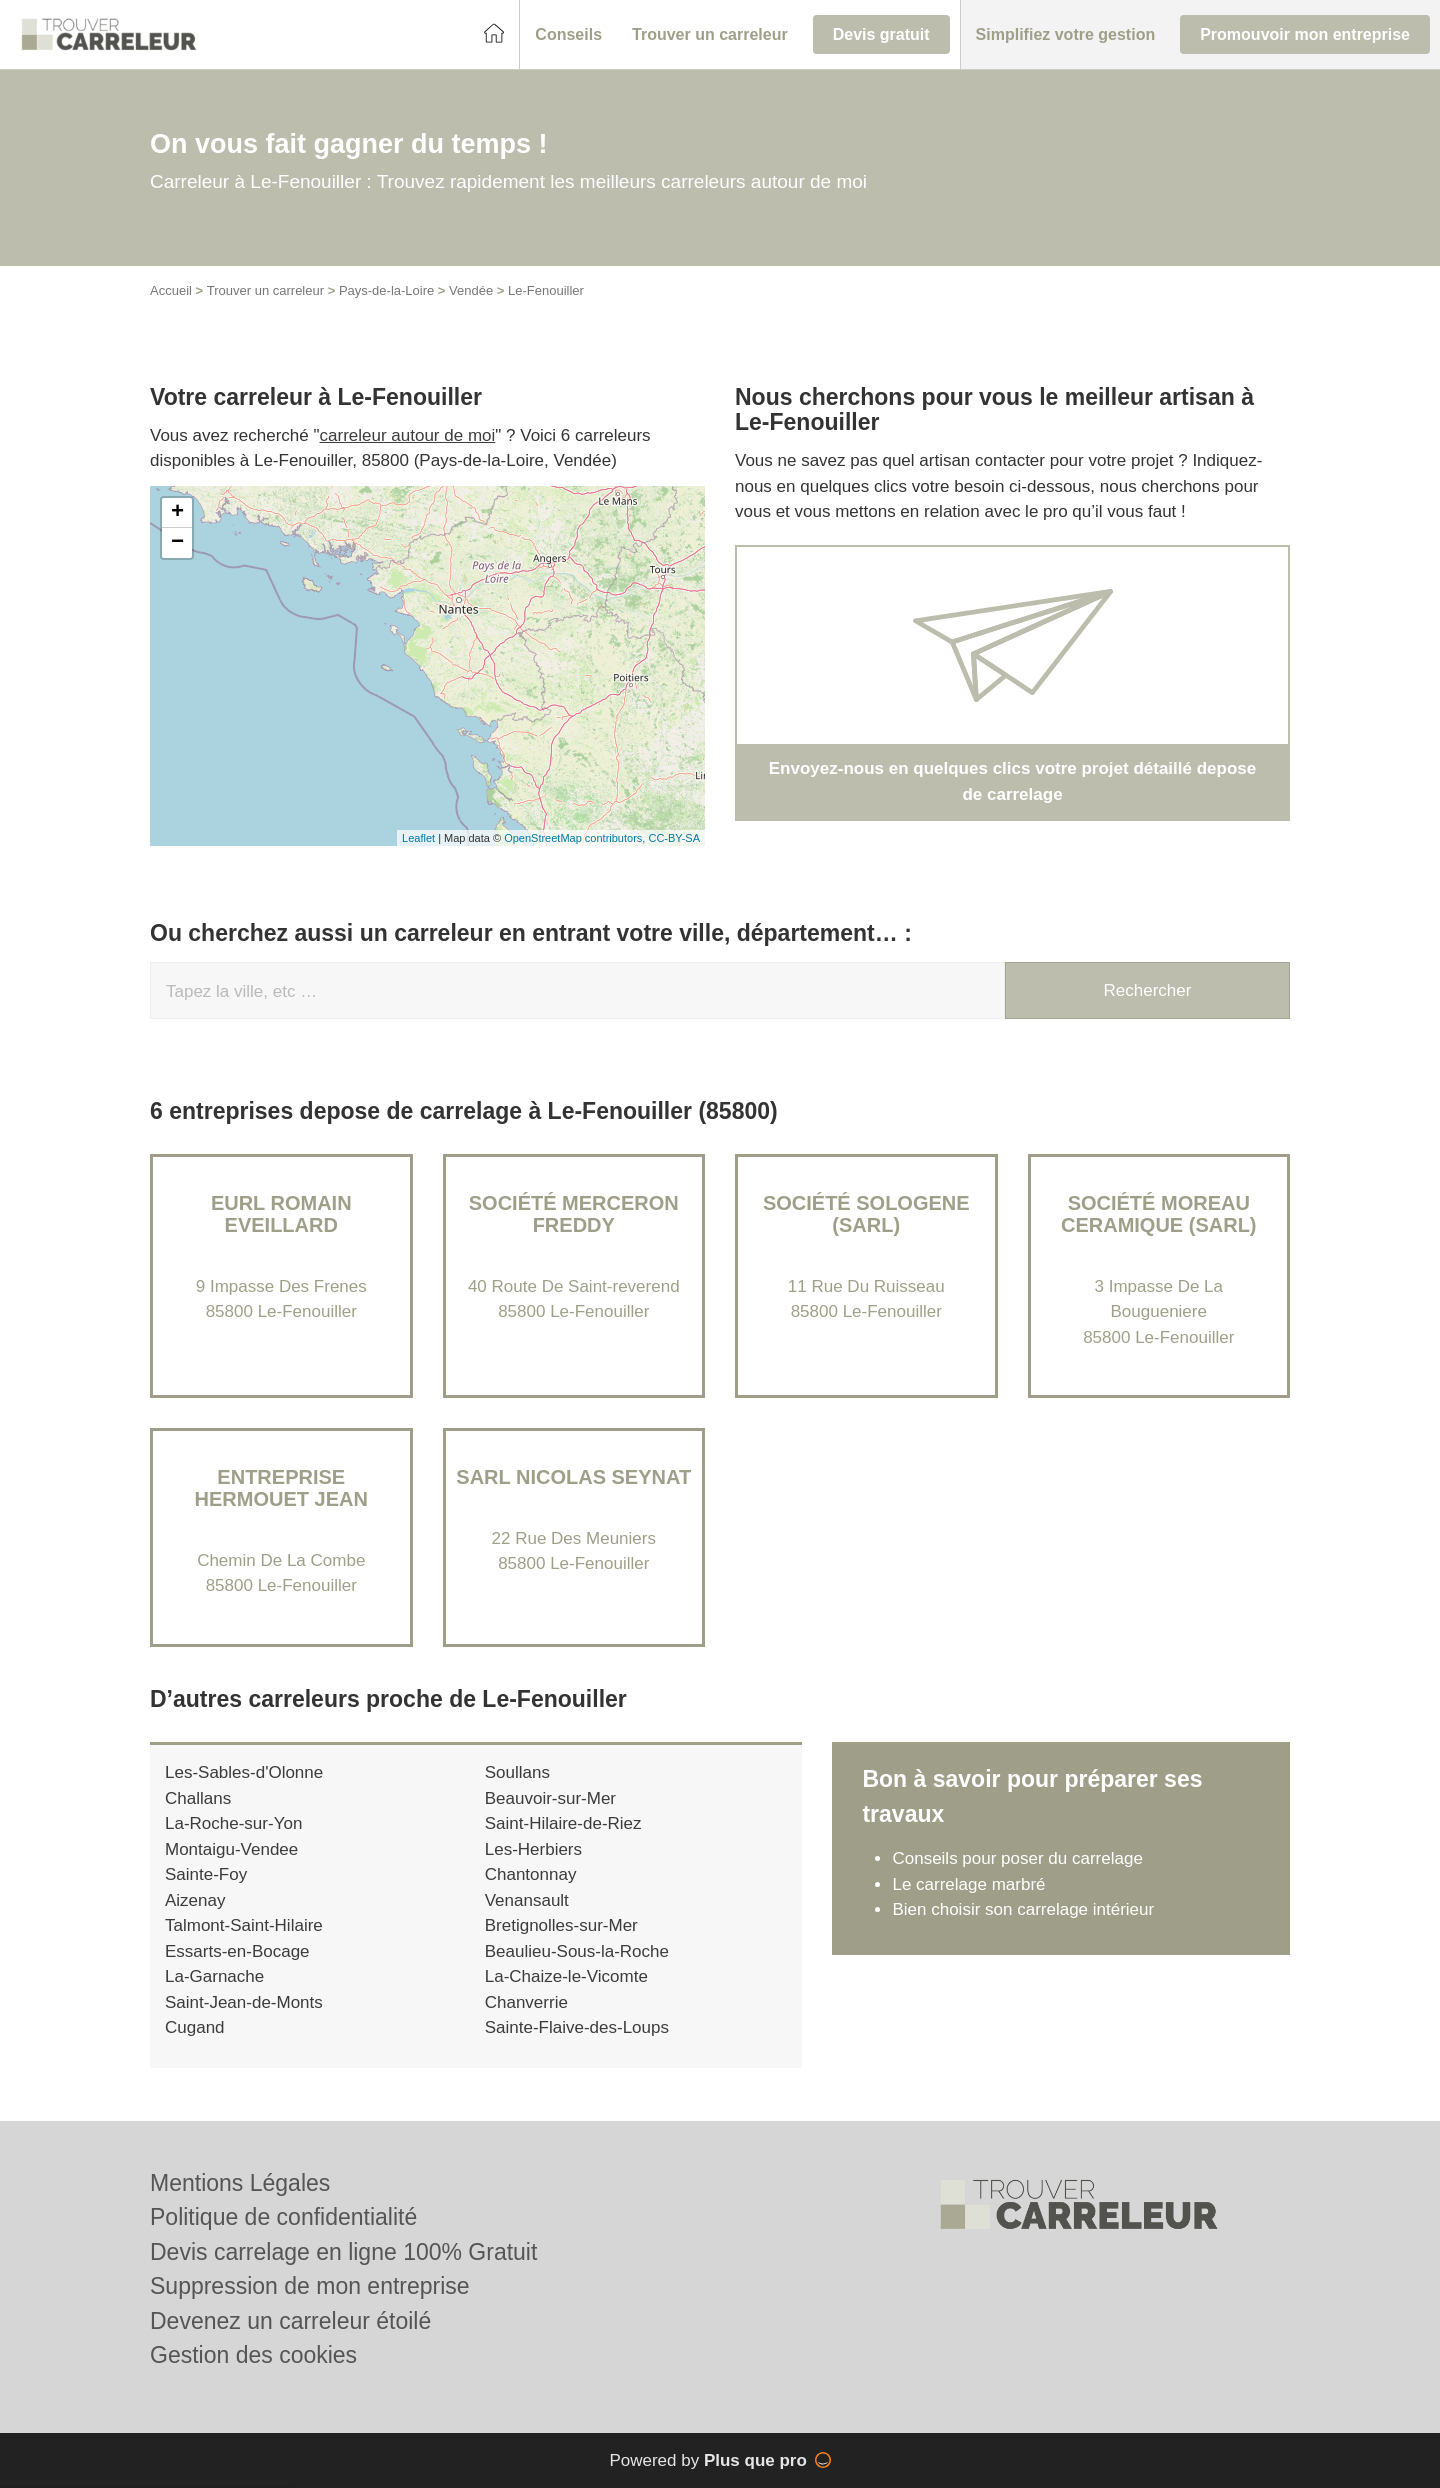  Describe the element at coordinates (171, 290) in the screenshot. I see `Accueil` at that location.